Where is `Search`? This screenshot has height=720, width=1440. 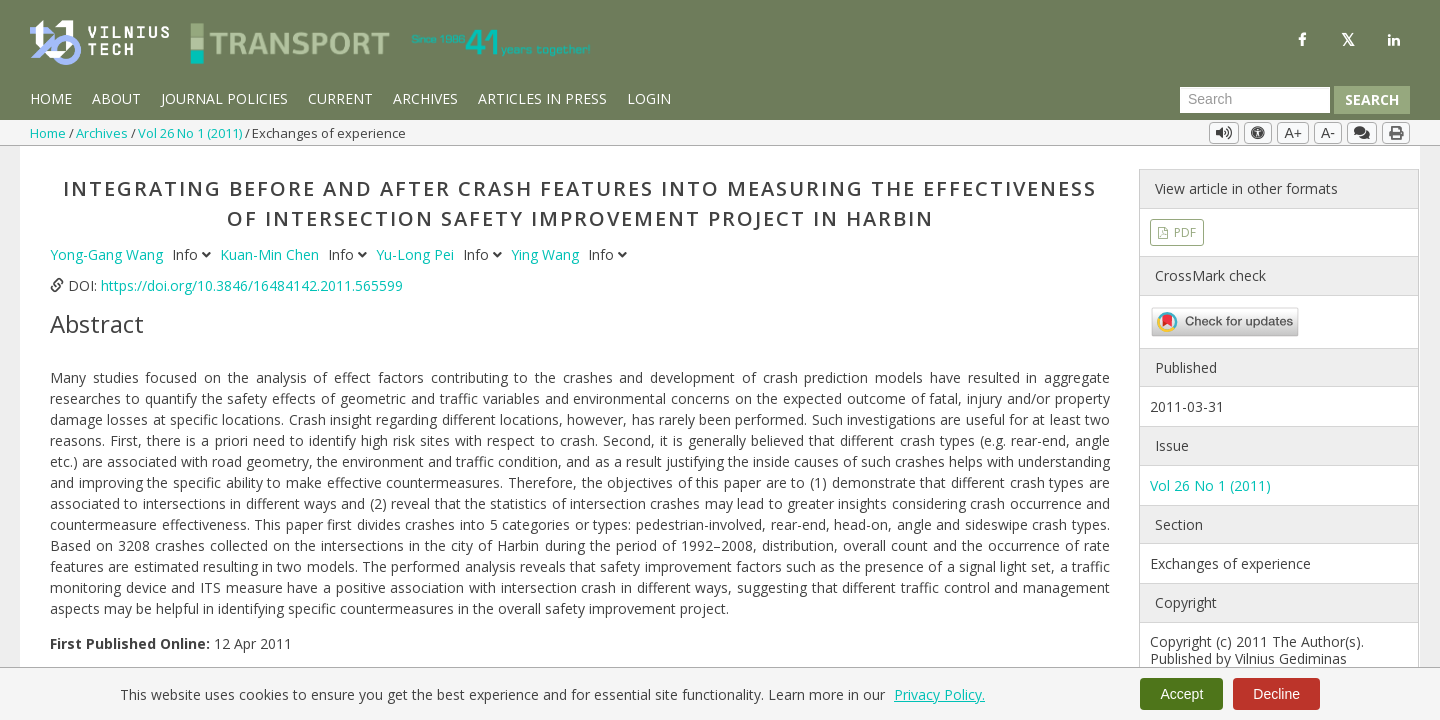
Search is located at coordinates (1372, 99).